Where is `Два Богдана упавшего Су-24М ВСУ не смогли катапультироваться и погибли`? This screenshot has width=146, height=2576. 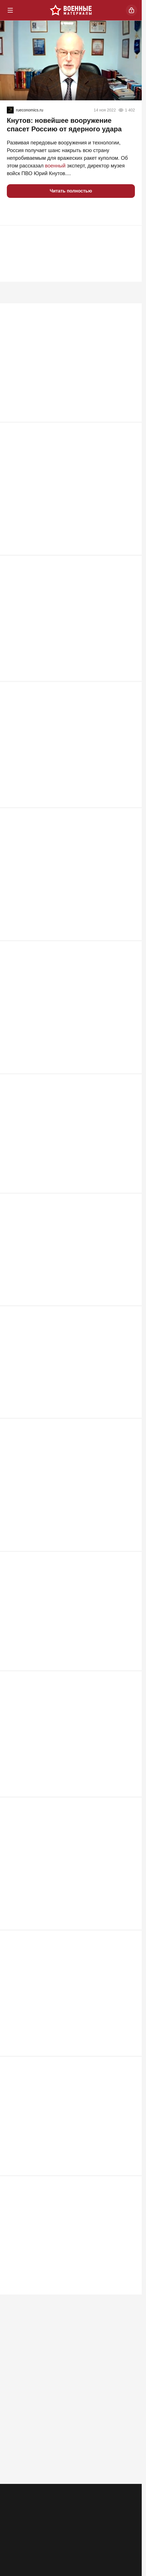 Два Богдана упавшего Су-24М ВСУ не смогли катапультироваться и погибли is located at coordinates (60, 937).